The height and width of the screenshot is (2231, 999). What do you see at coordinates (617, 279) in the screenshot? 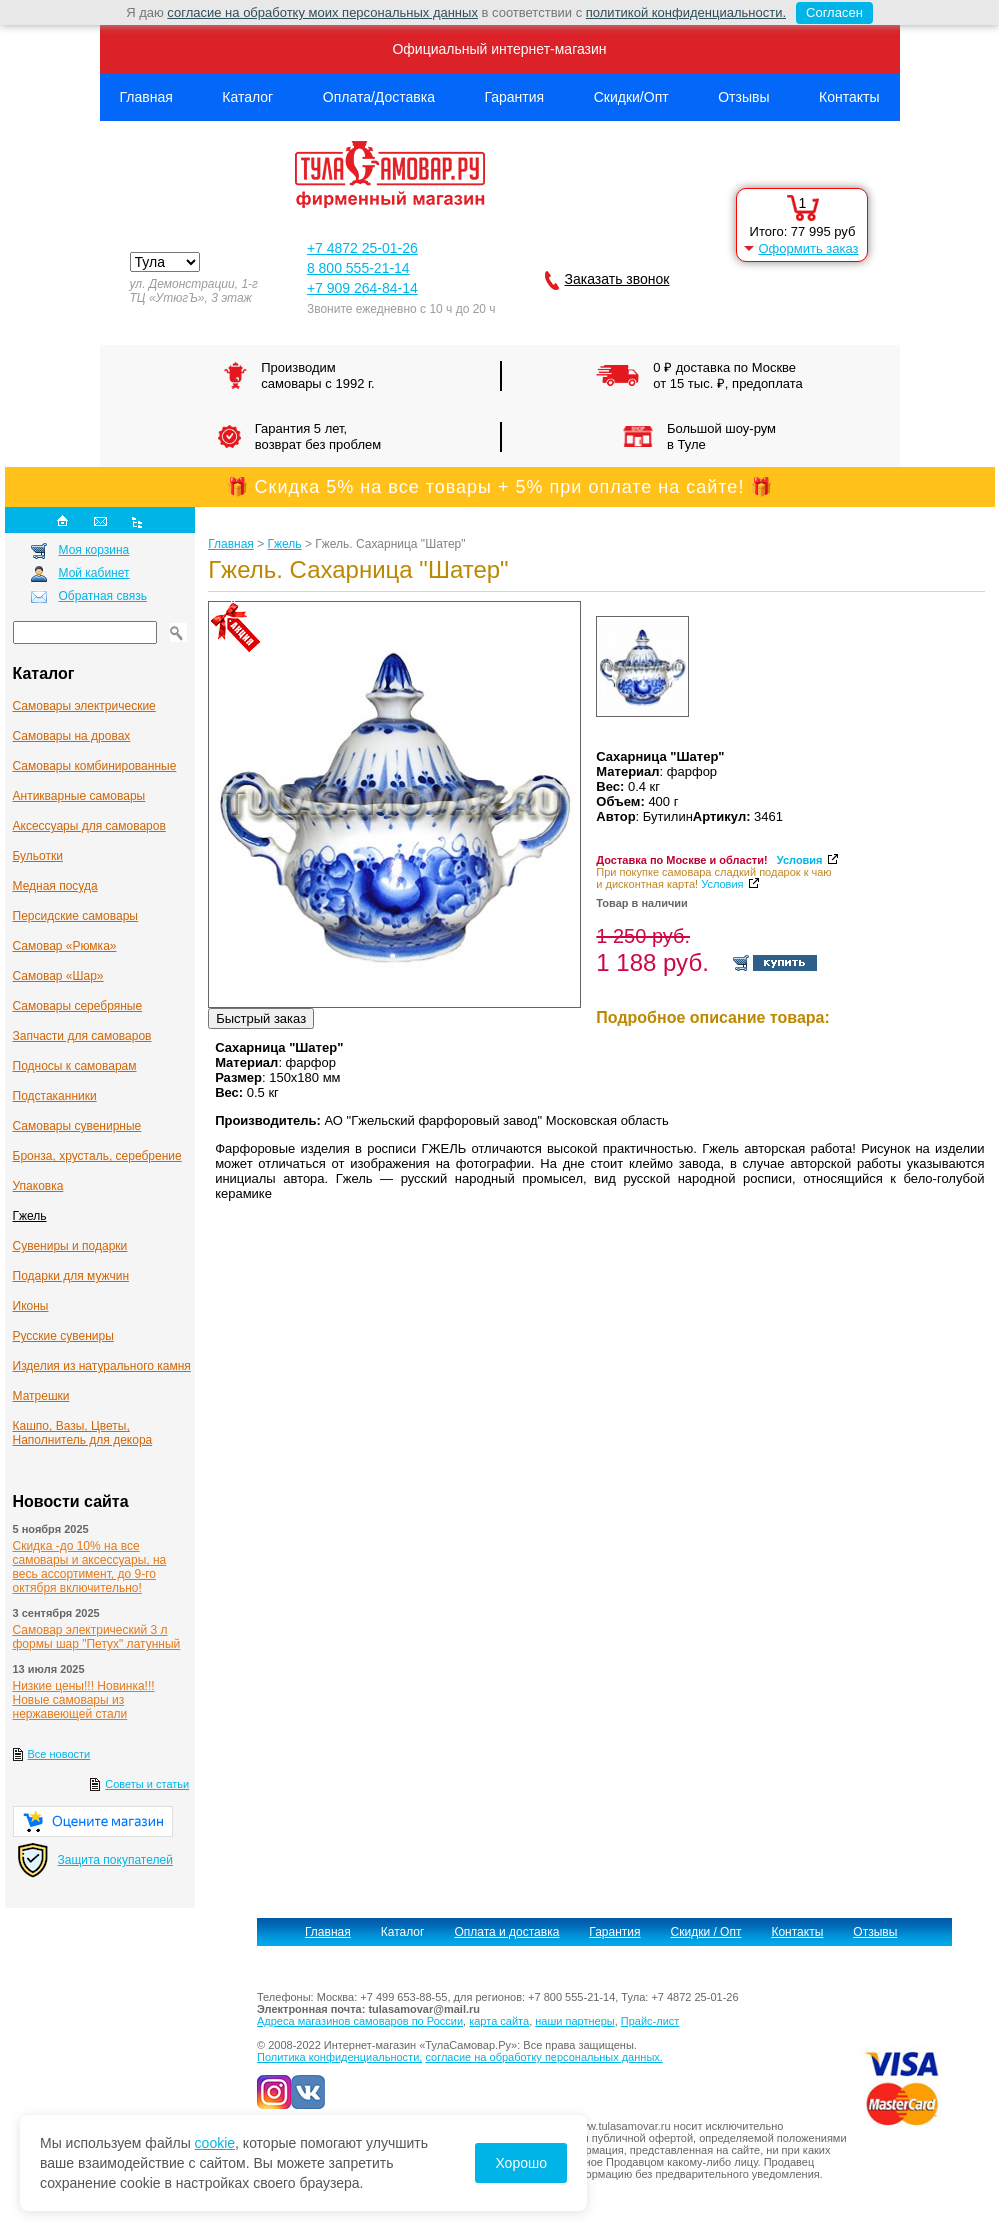
I see `Заказать звонок` at bounding box center [617, 279].